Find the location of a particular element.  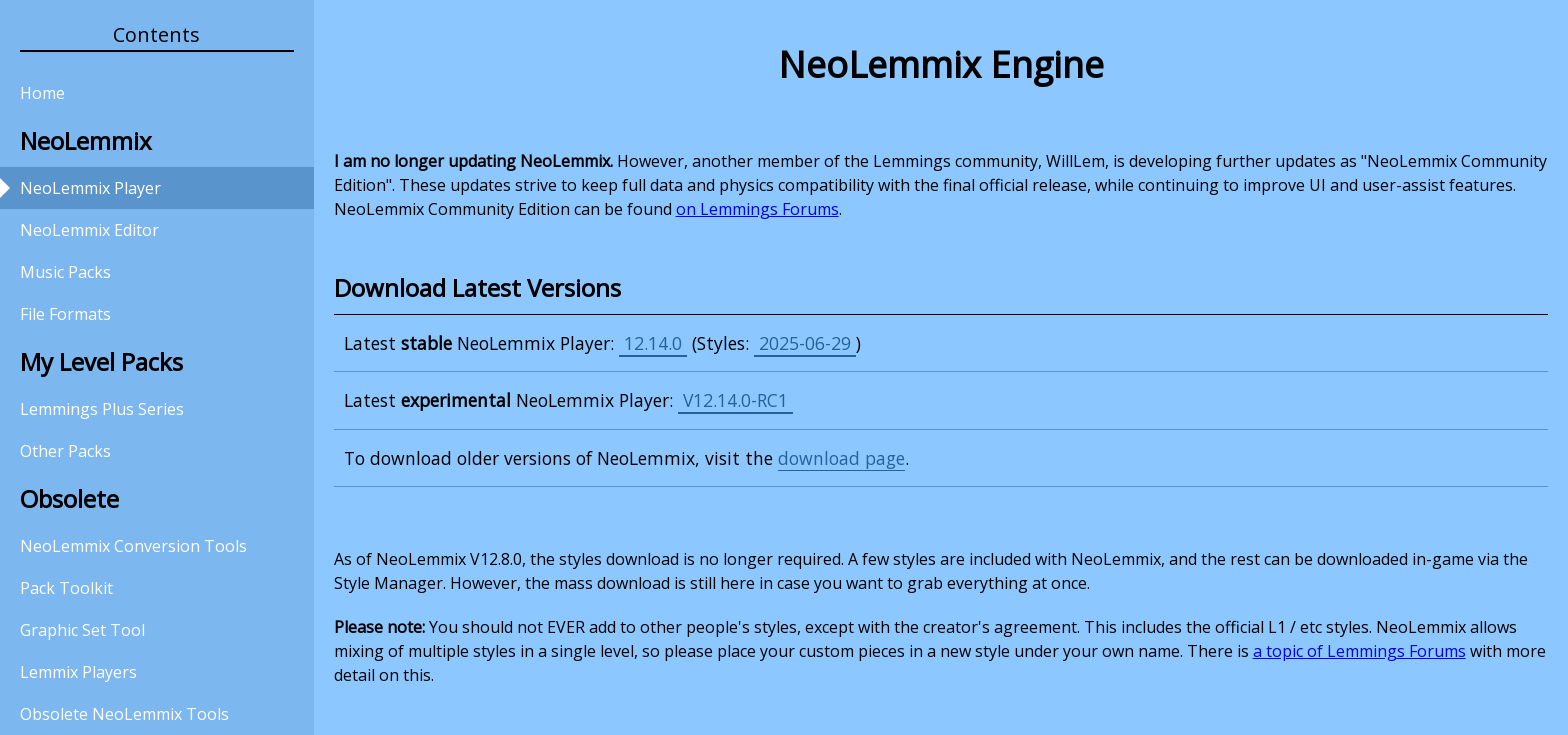

File Formats is located at coordinates (65, 314).